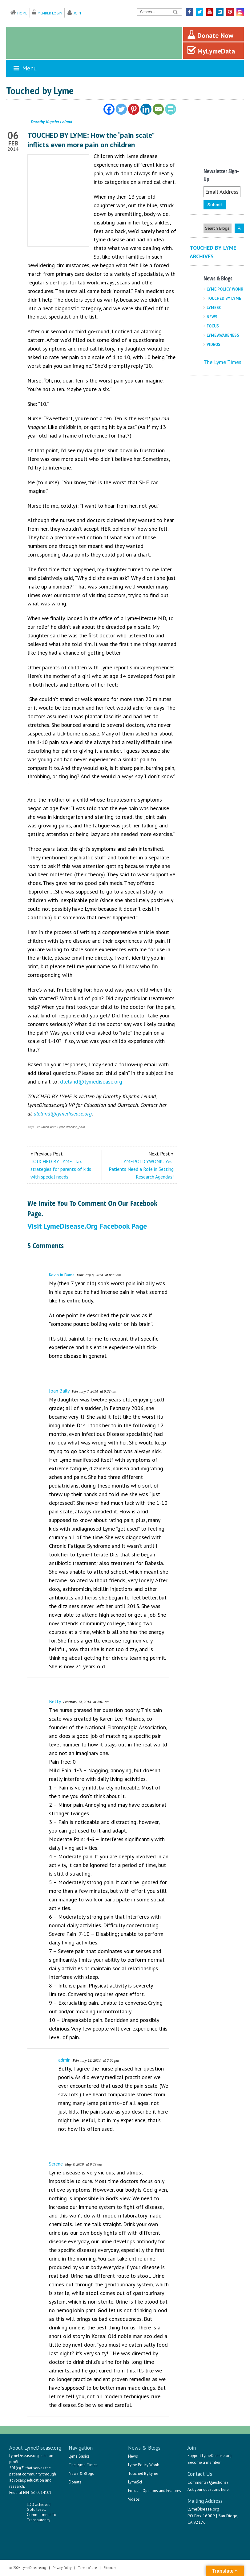  What do you see at coordinates (154, 2490) in the screenshot?
I see `Focus – Opinions and Features` at bounding box center [154, 2490].